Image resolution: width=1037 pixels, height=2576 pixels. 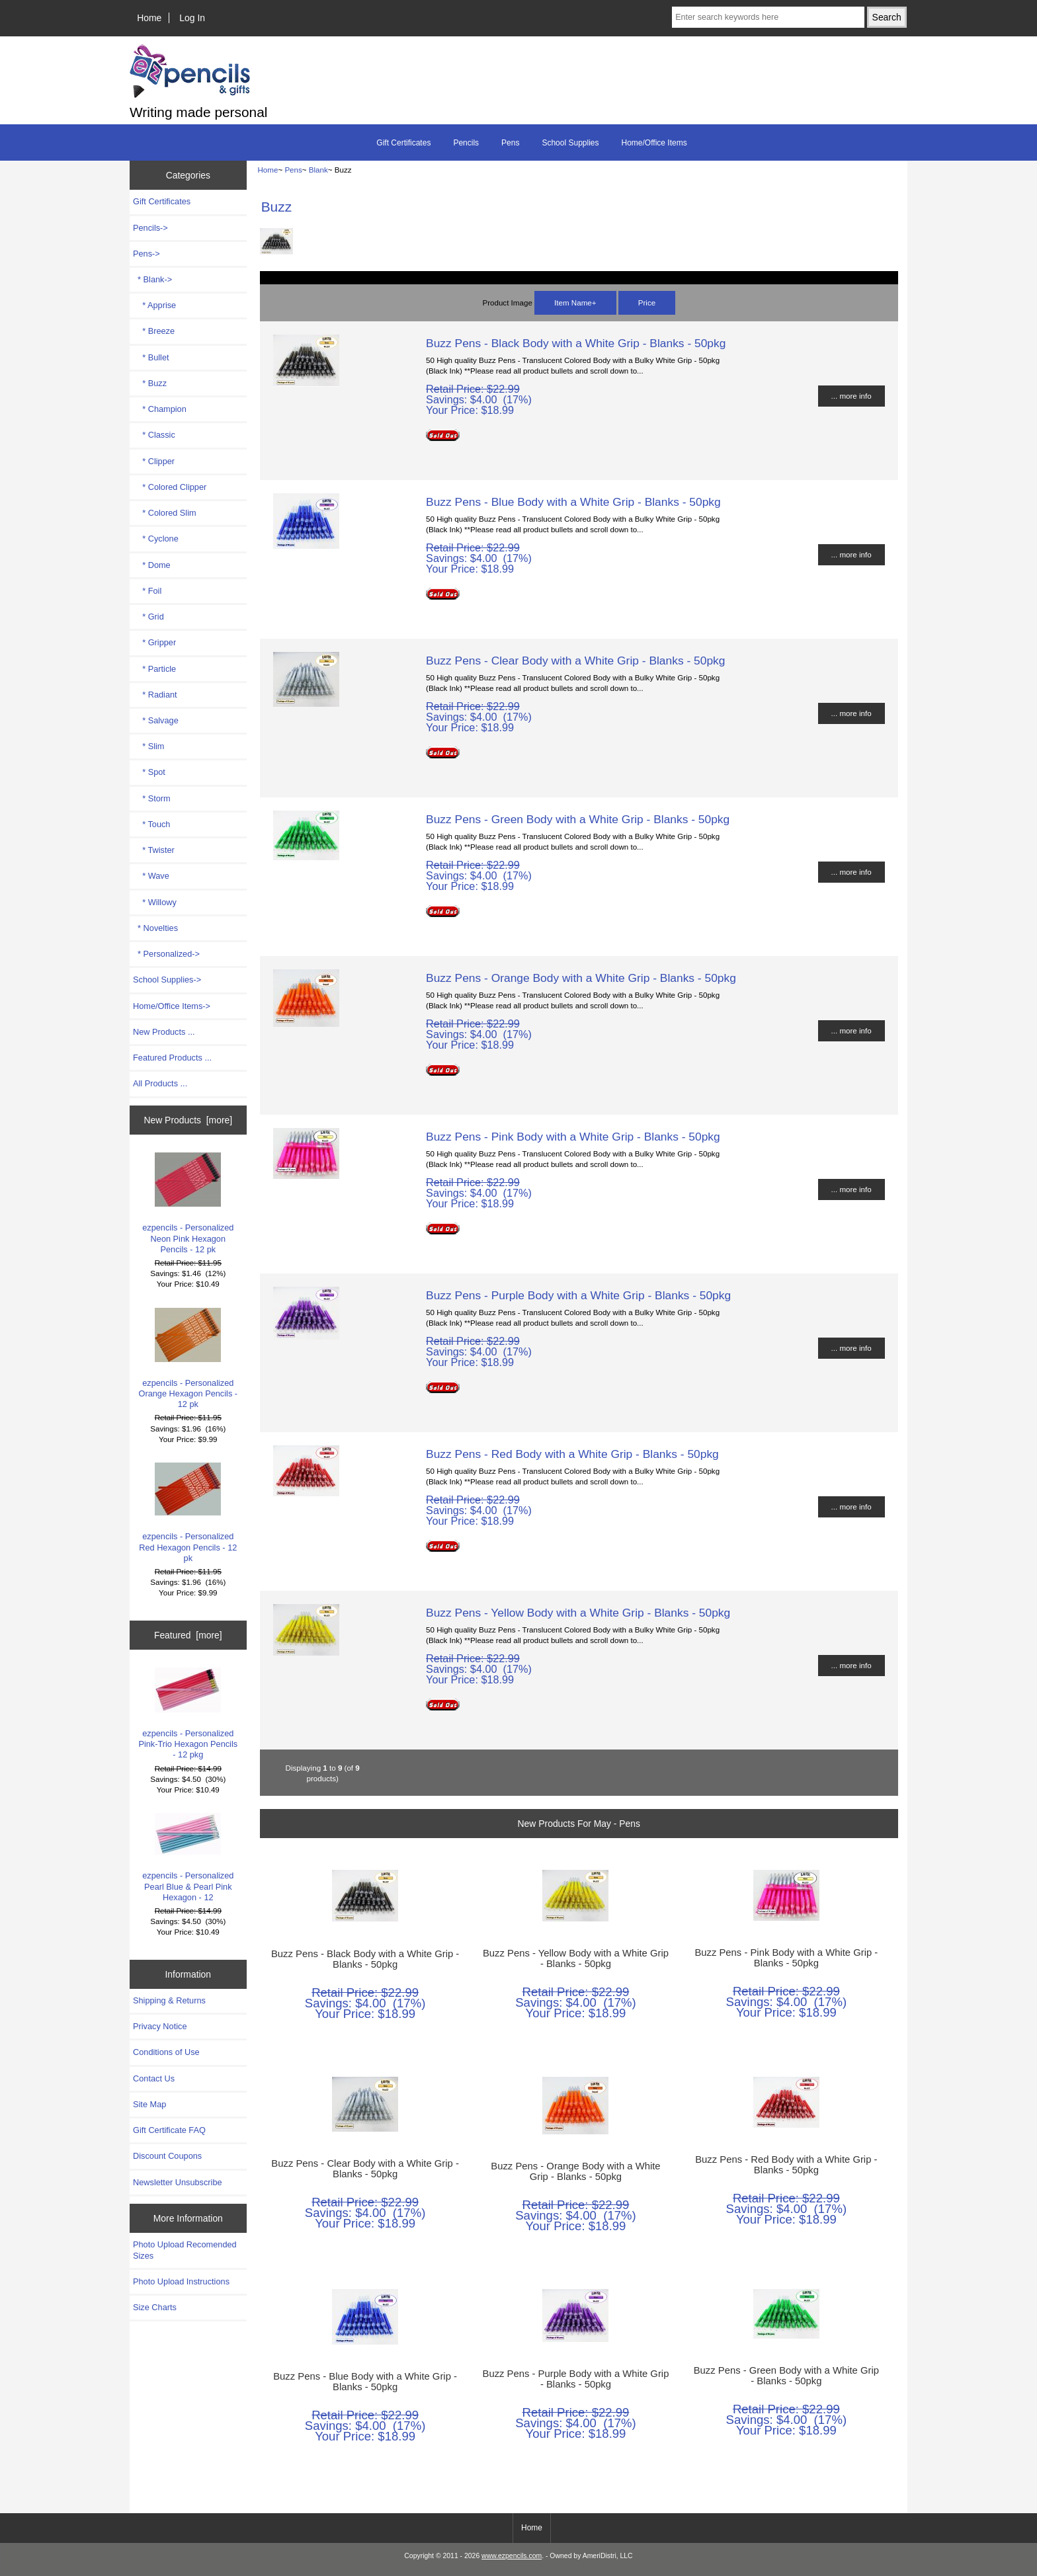 What do you see at coordinates (188, 1635) in the screenshot?
I see `Featured [more]` at bounding box center [188, 1635].